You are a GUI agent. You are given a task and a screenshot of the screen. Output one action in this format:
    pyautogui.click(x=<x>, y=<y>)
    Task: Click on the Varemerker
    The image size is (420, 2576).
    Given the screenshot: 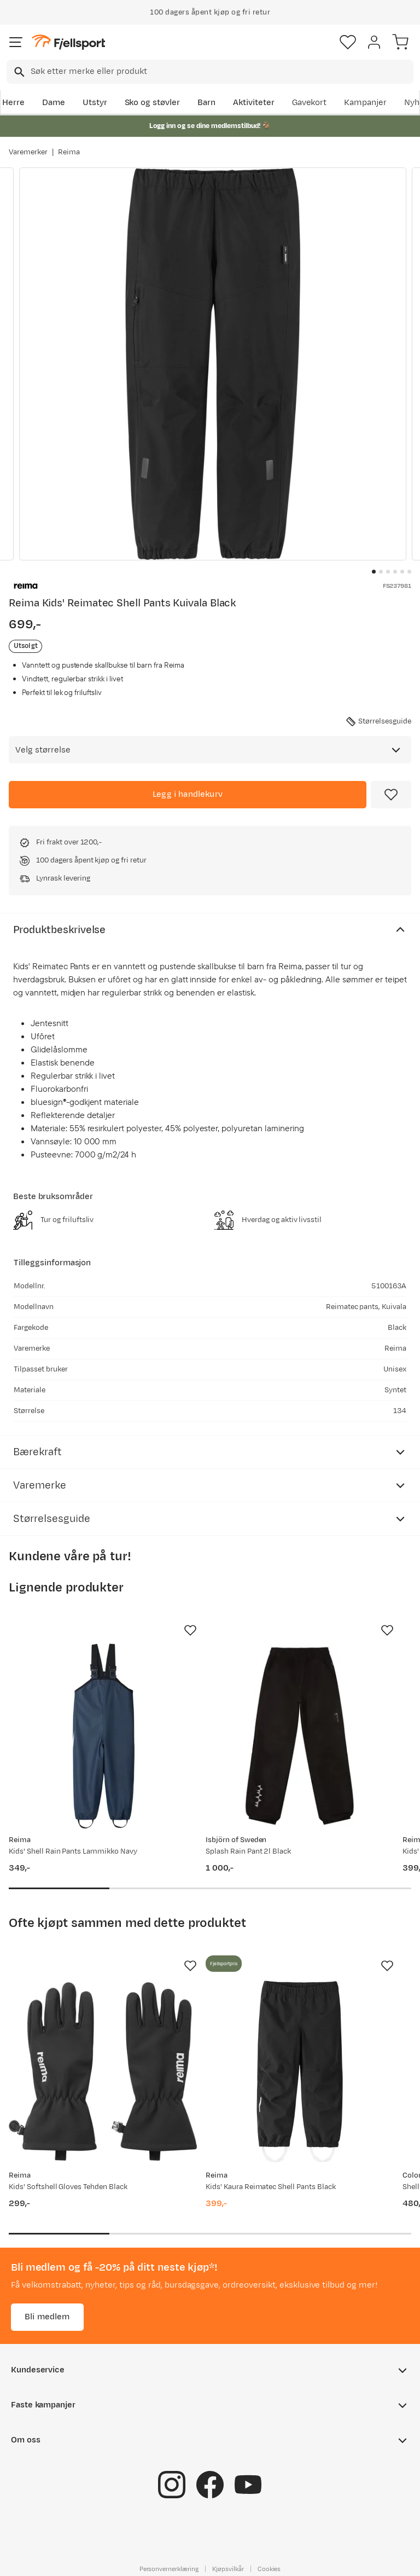 What is the action you would take?
    pyautogui.click(x=28, y=152)
    